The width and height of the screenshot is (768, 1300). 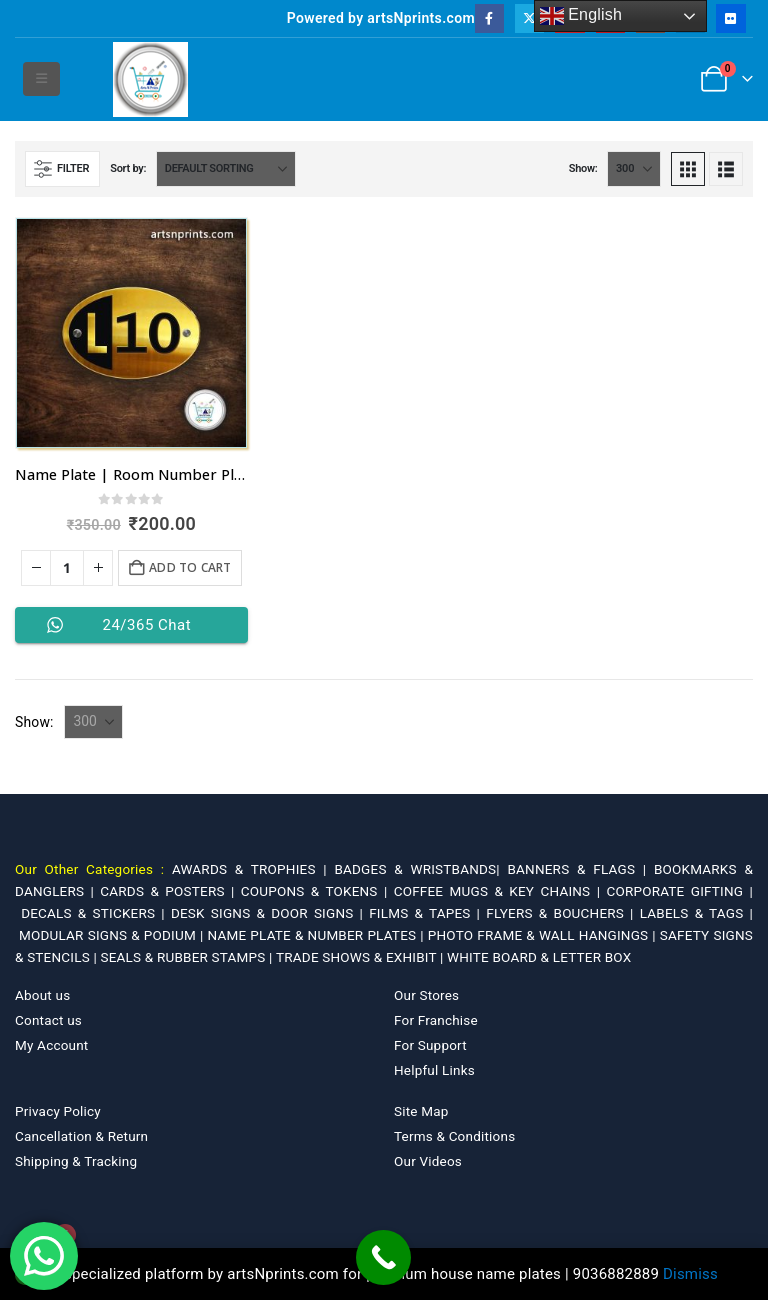 What do you see at coordinates (428, 1161) in the screenshot?
I see `Our Videos` at bounding box center [428, 1161].